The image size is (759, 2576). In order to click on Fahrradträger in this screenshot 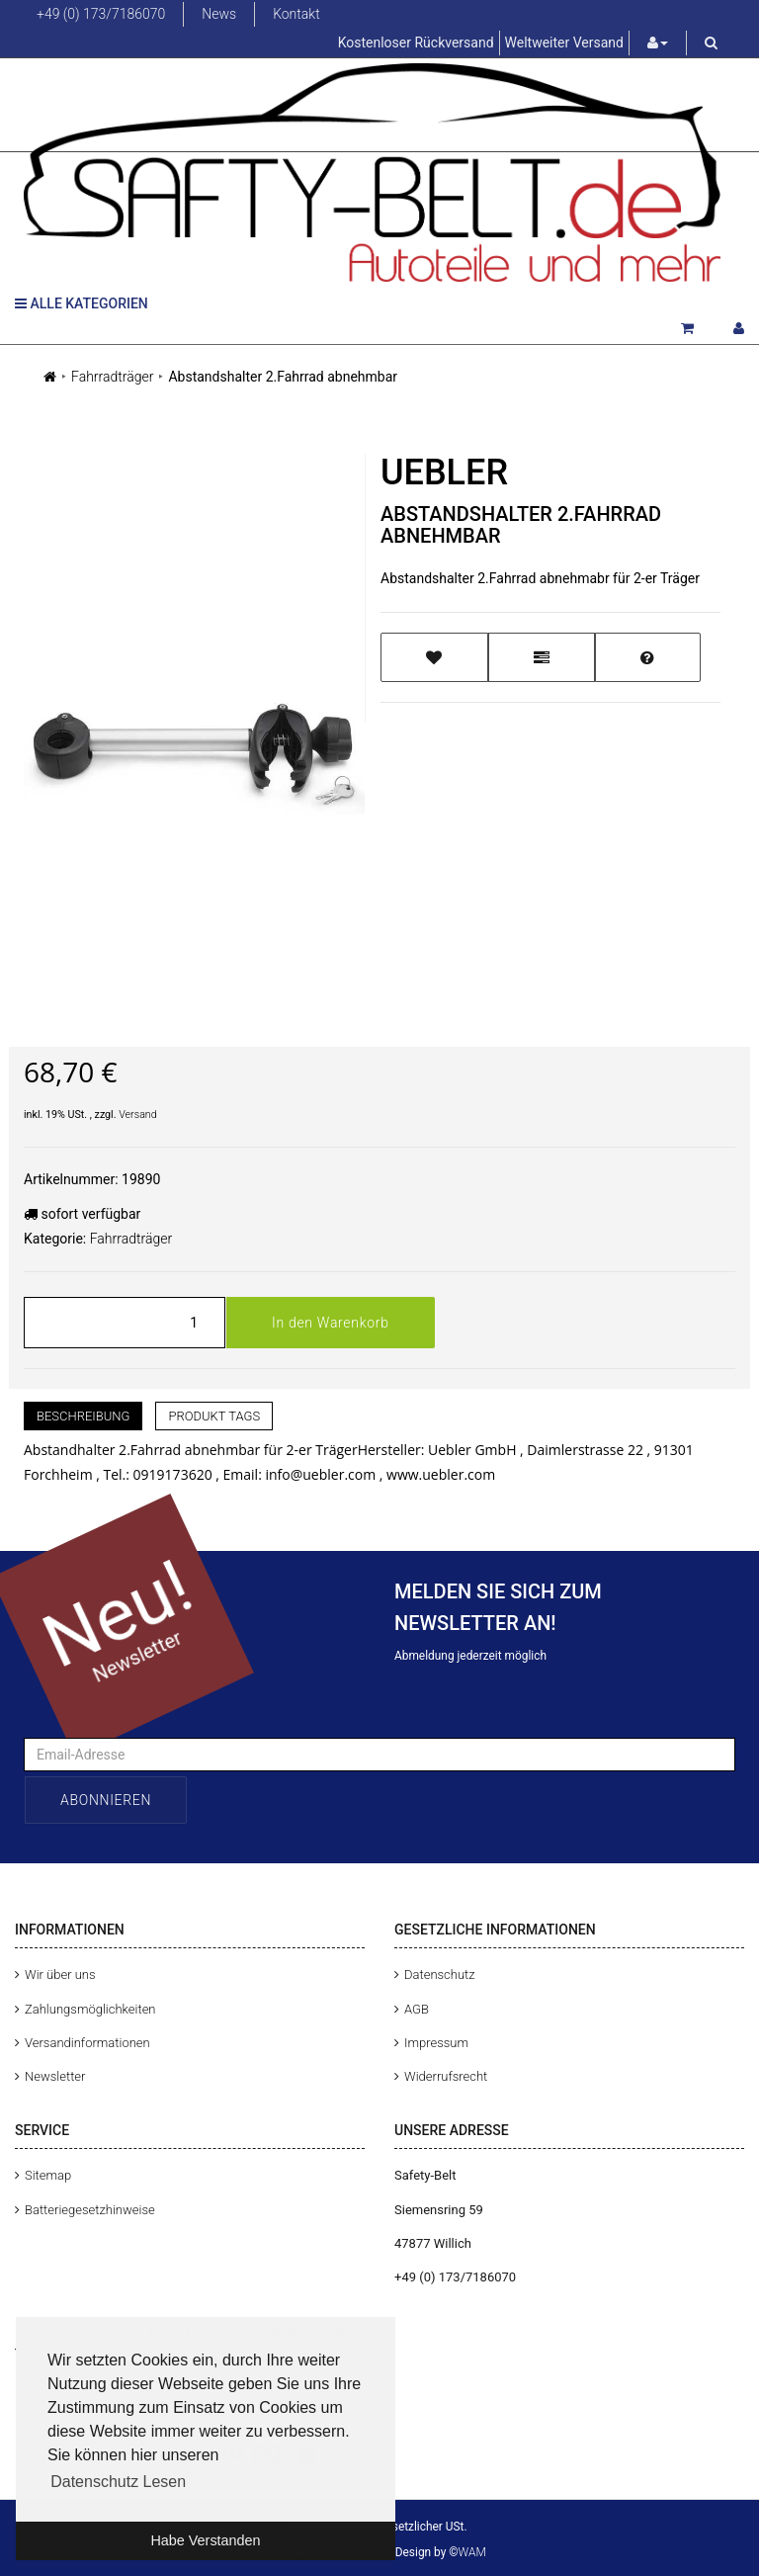, I will do `click(112, 377)`.